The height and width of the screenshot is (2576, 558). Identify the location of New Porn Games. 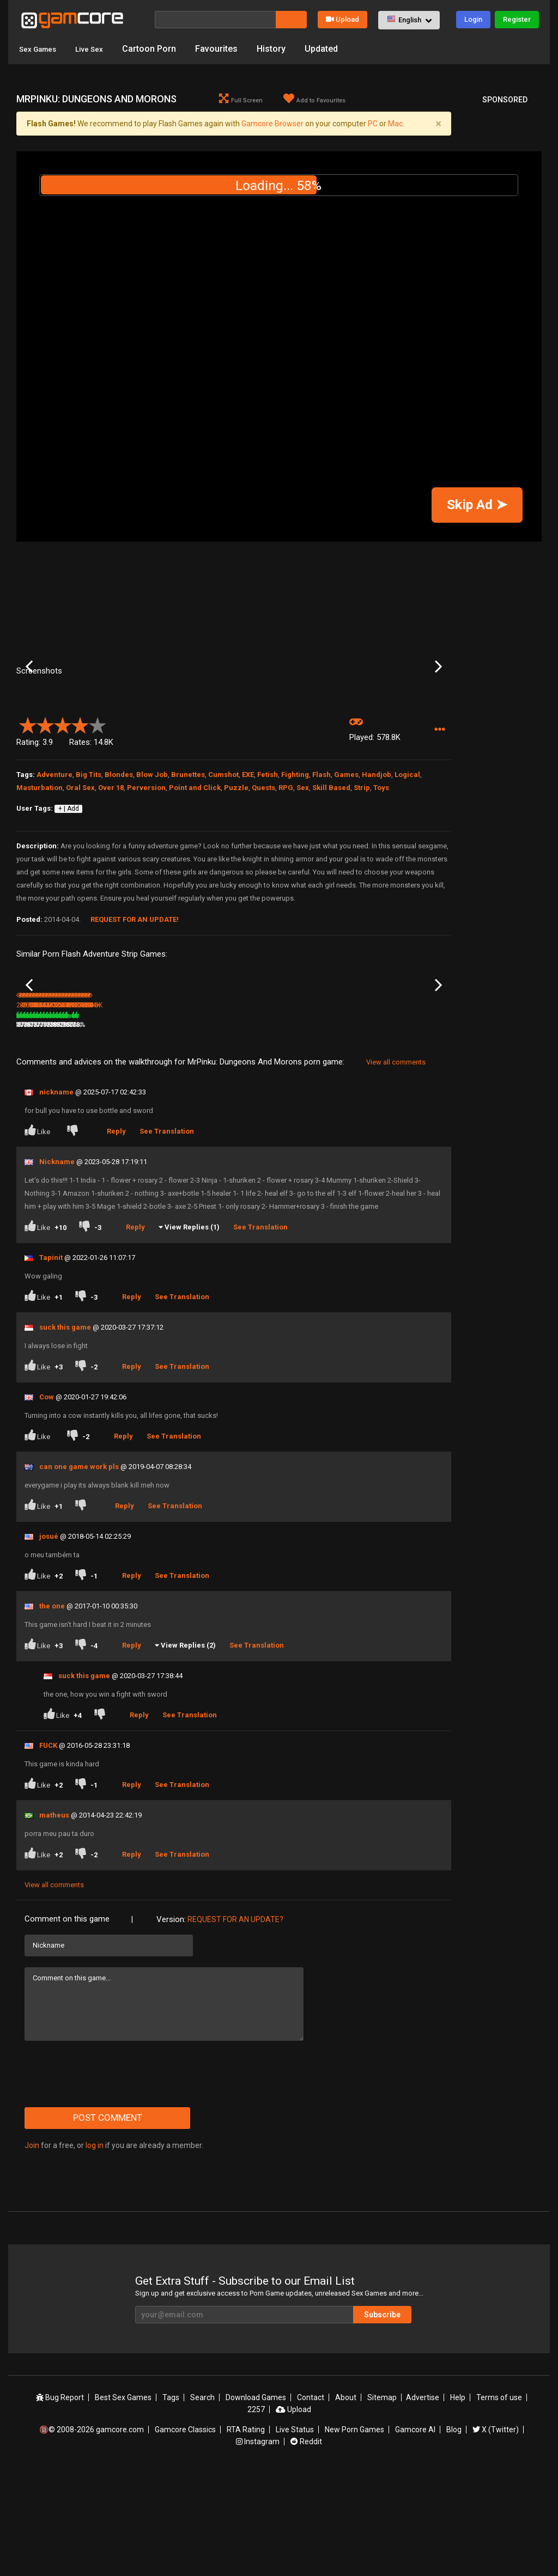
(354, 2533).